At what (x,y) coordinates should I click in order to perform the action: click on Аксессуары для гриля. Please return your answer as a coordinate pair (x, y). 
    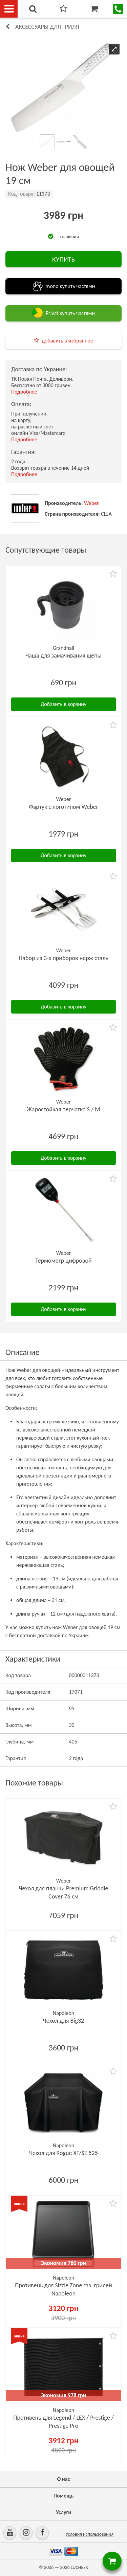
    Looking at the image, I should click on (47, 26).